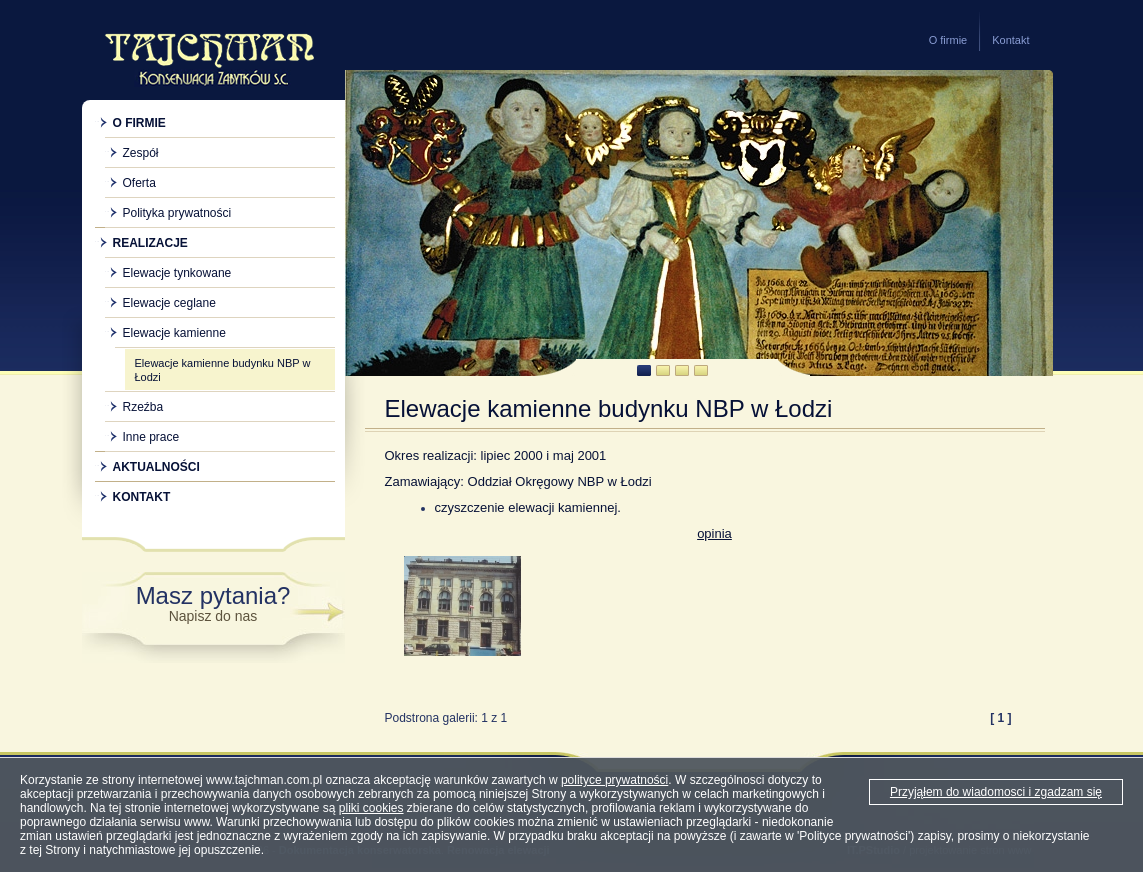 This screenshot has width=1143, height=872. What do you see at coordinates (223, 370) in the screenshot?
I see `Elewacje kamienne budynku NBP w Łodzi` at bounding box center [223, 370].